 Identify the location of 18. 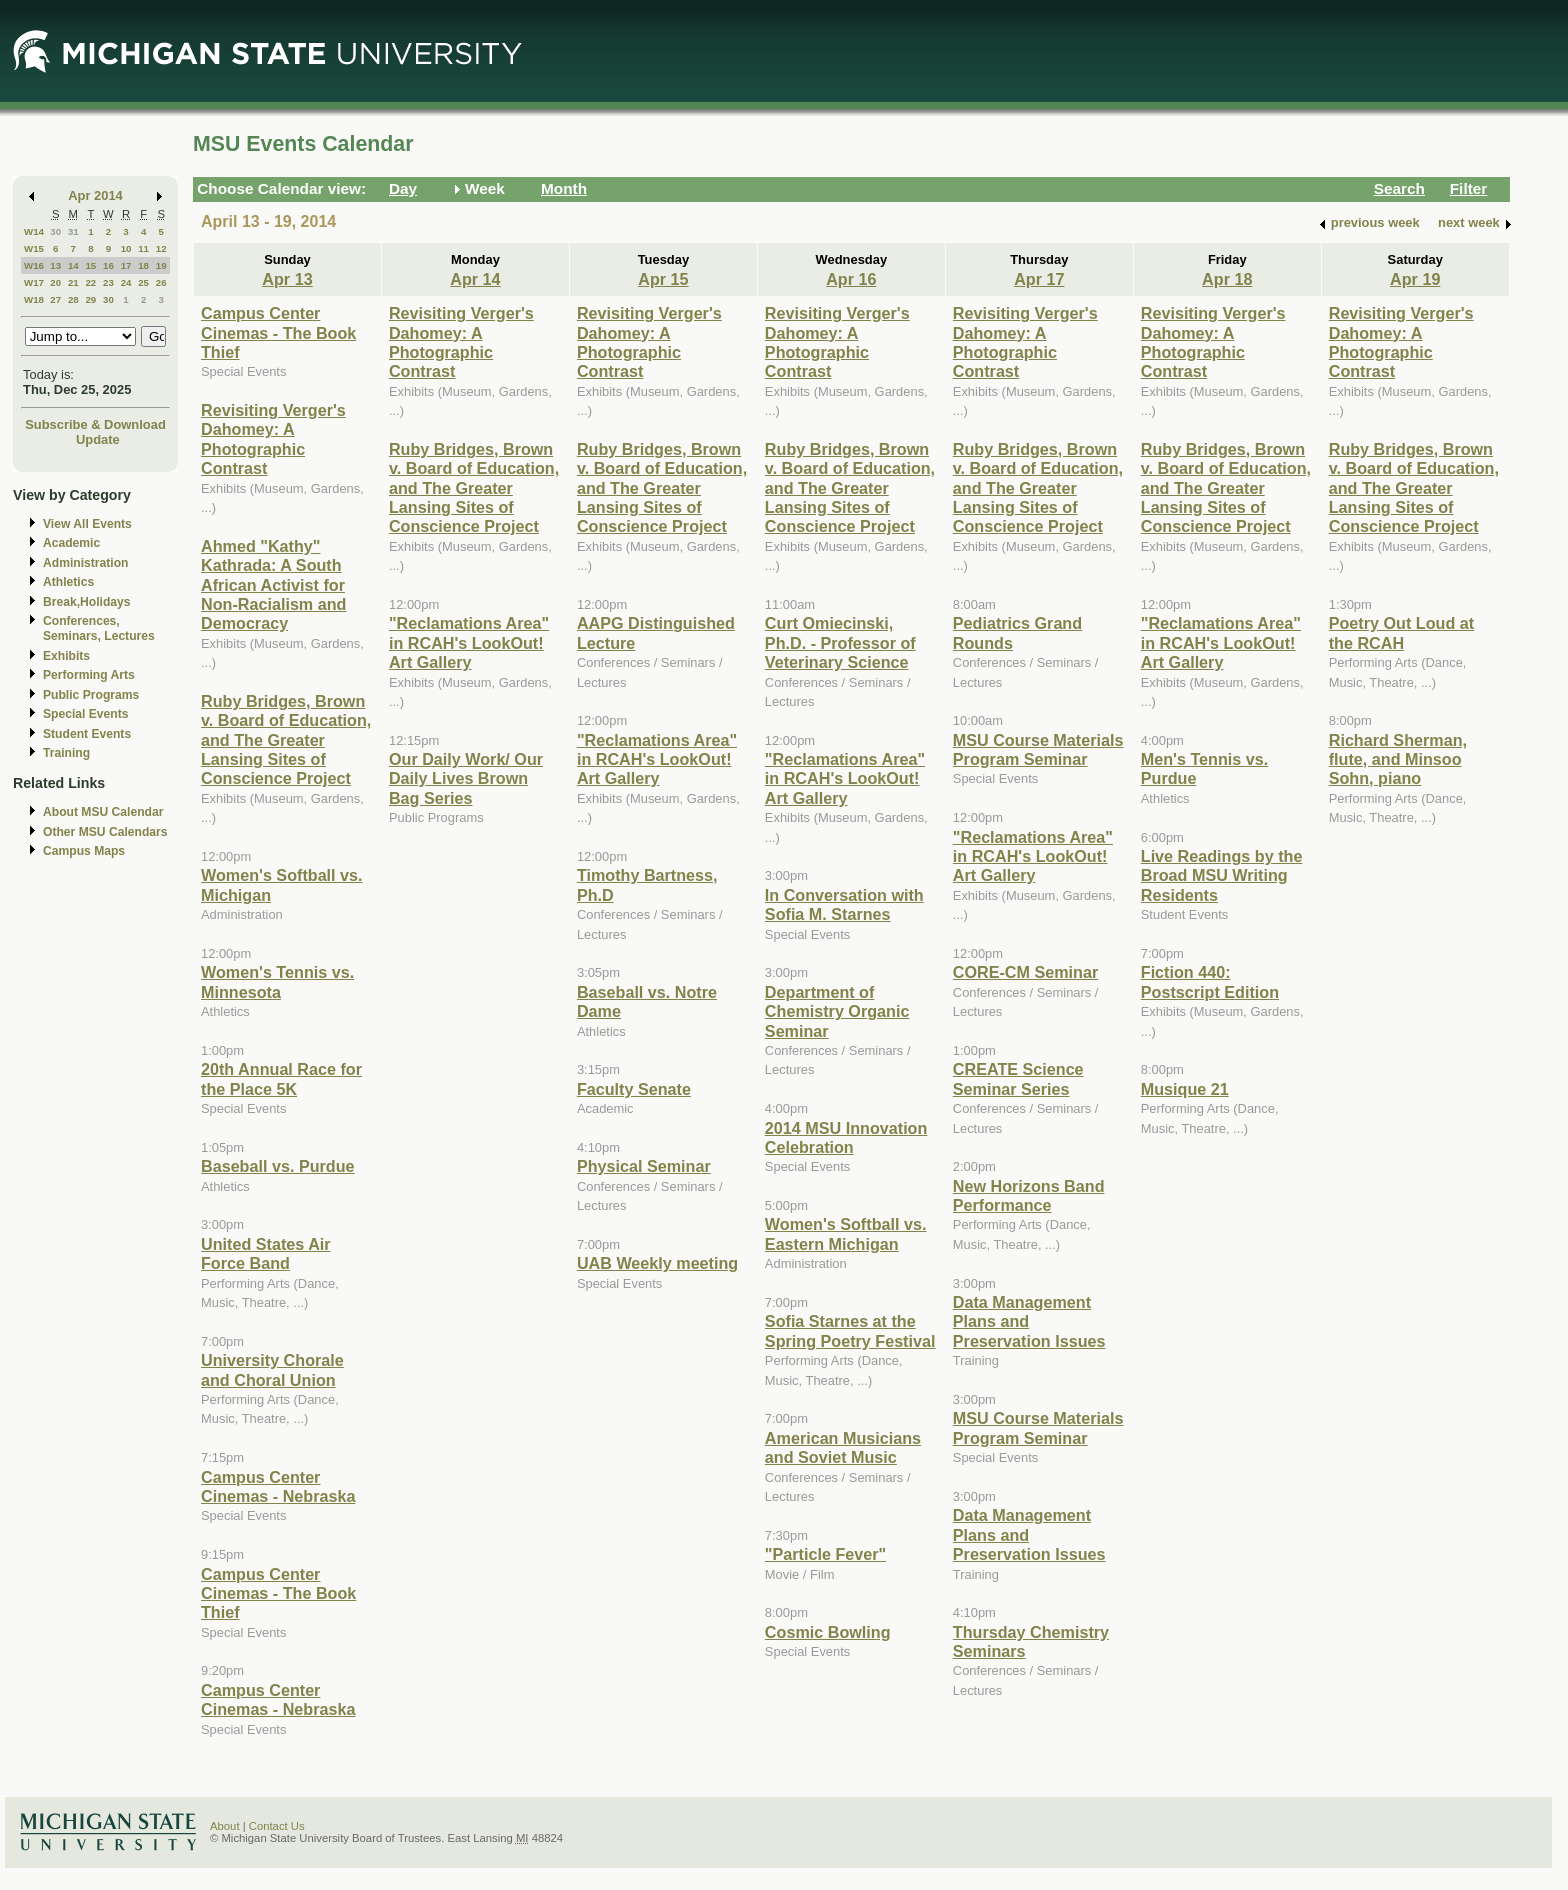
(143, 265).